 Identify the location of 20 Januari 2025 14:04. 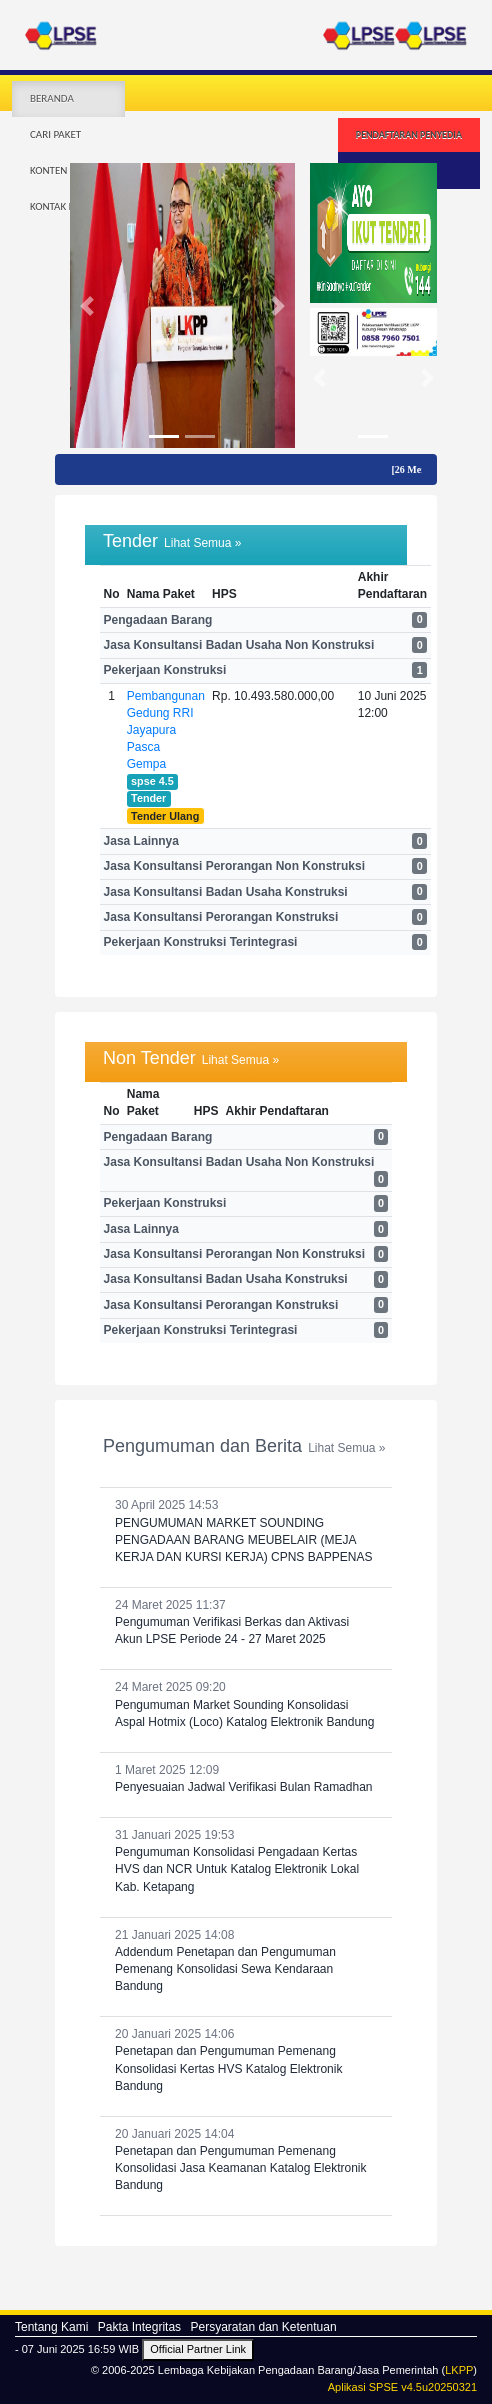
(246, 2161).